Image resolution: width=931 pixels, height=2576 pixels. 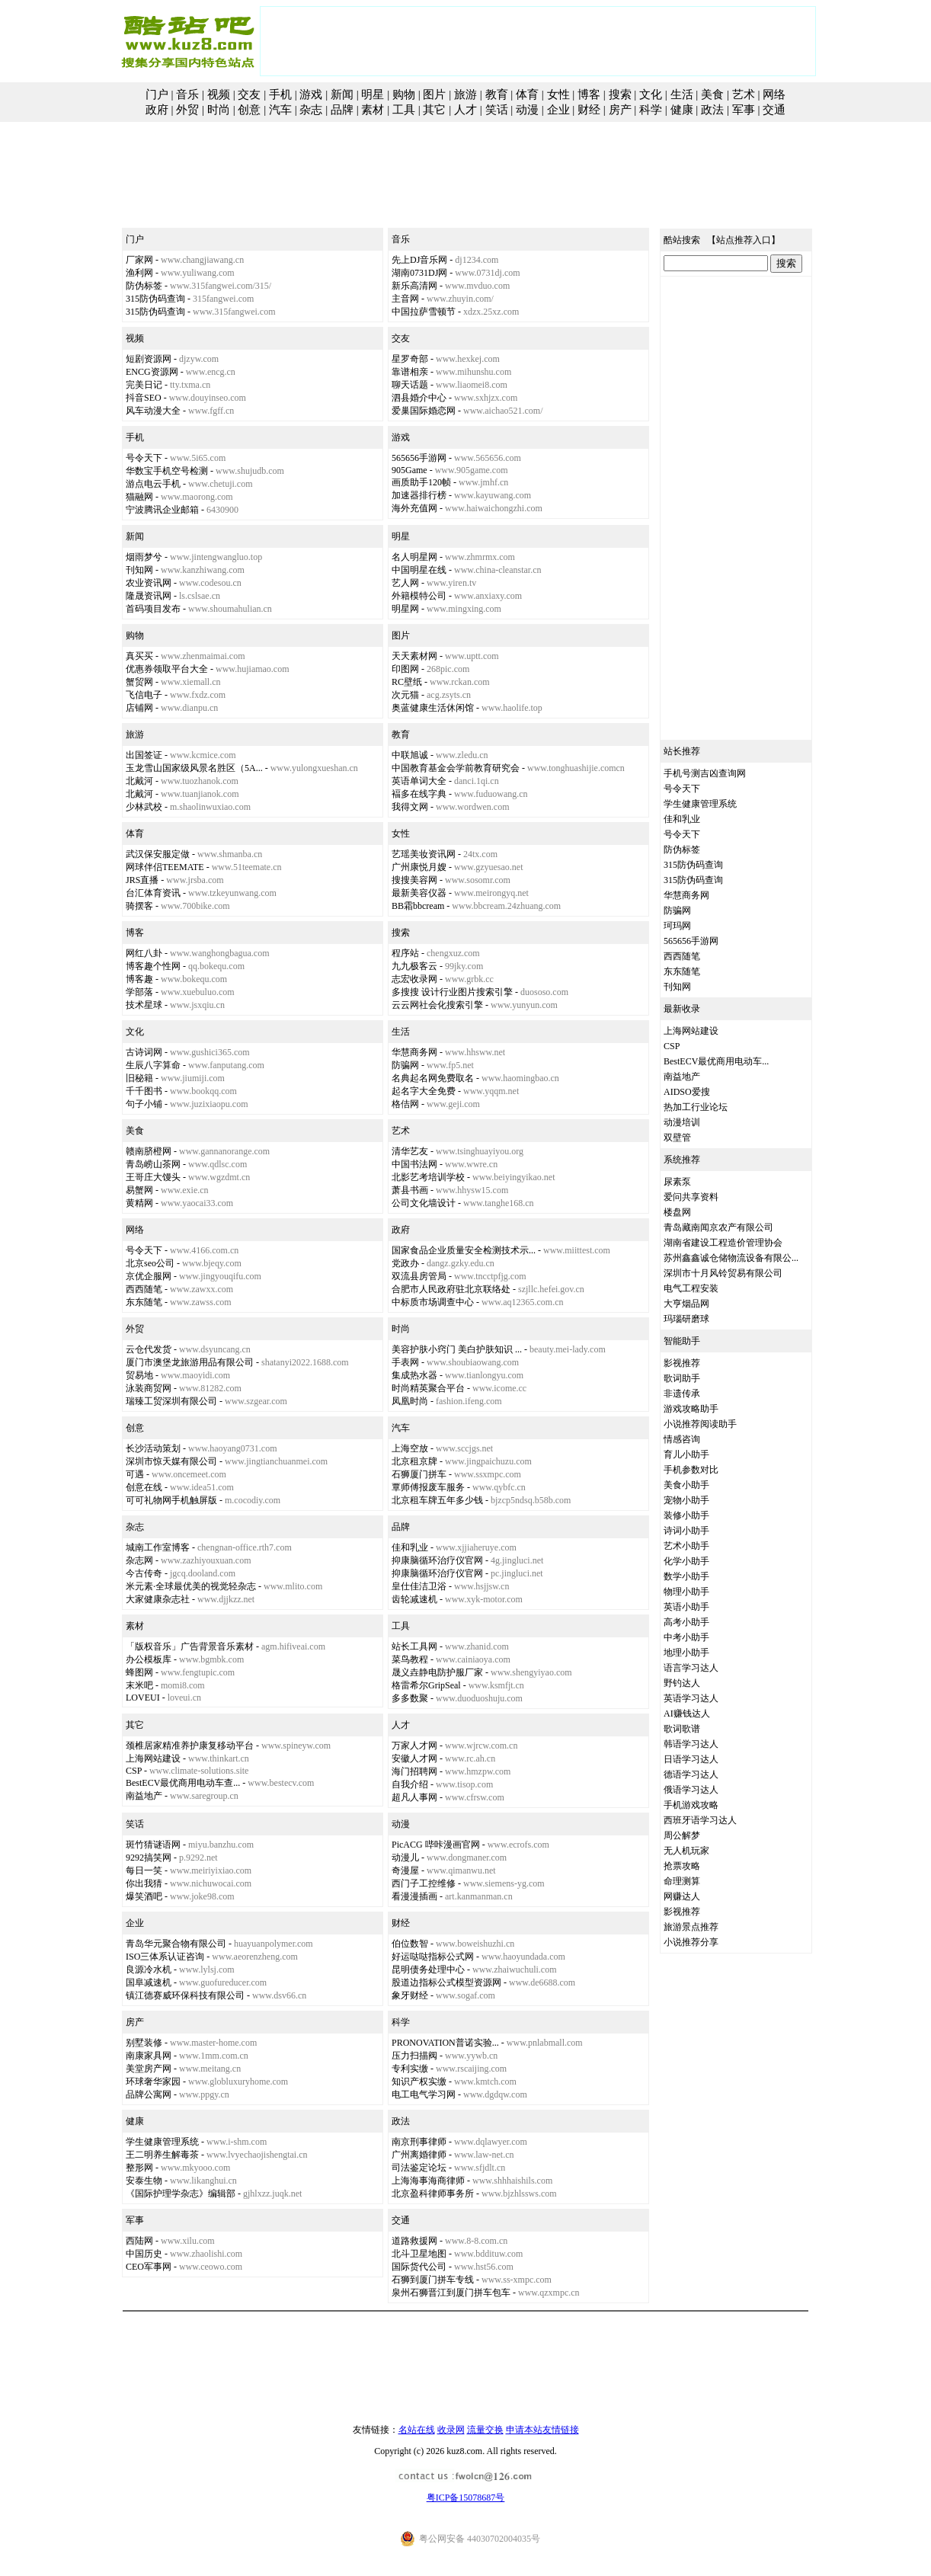 I want to click on 广州离婚律师, so click(x=419, y=2154).